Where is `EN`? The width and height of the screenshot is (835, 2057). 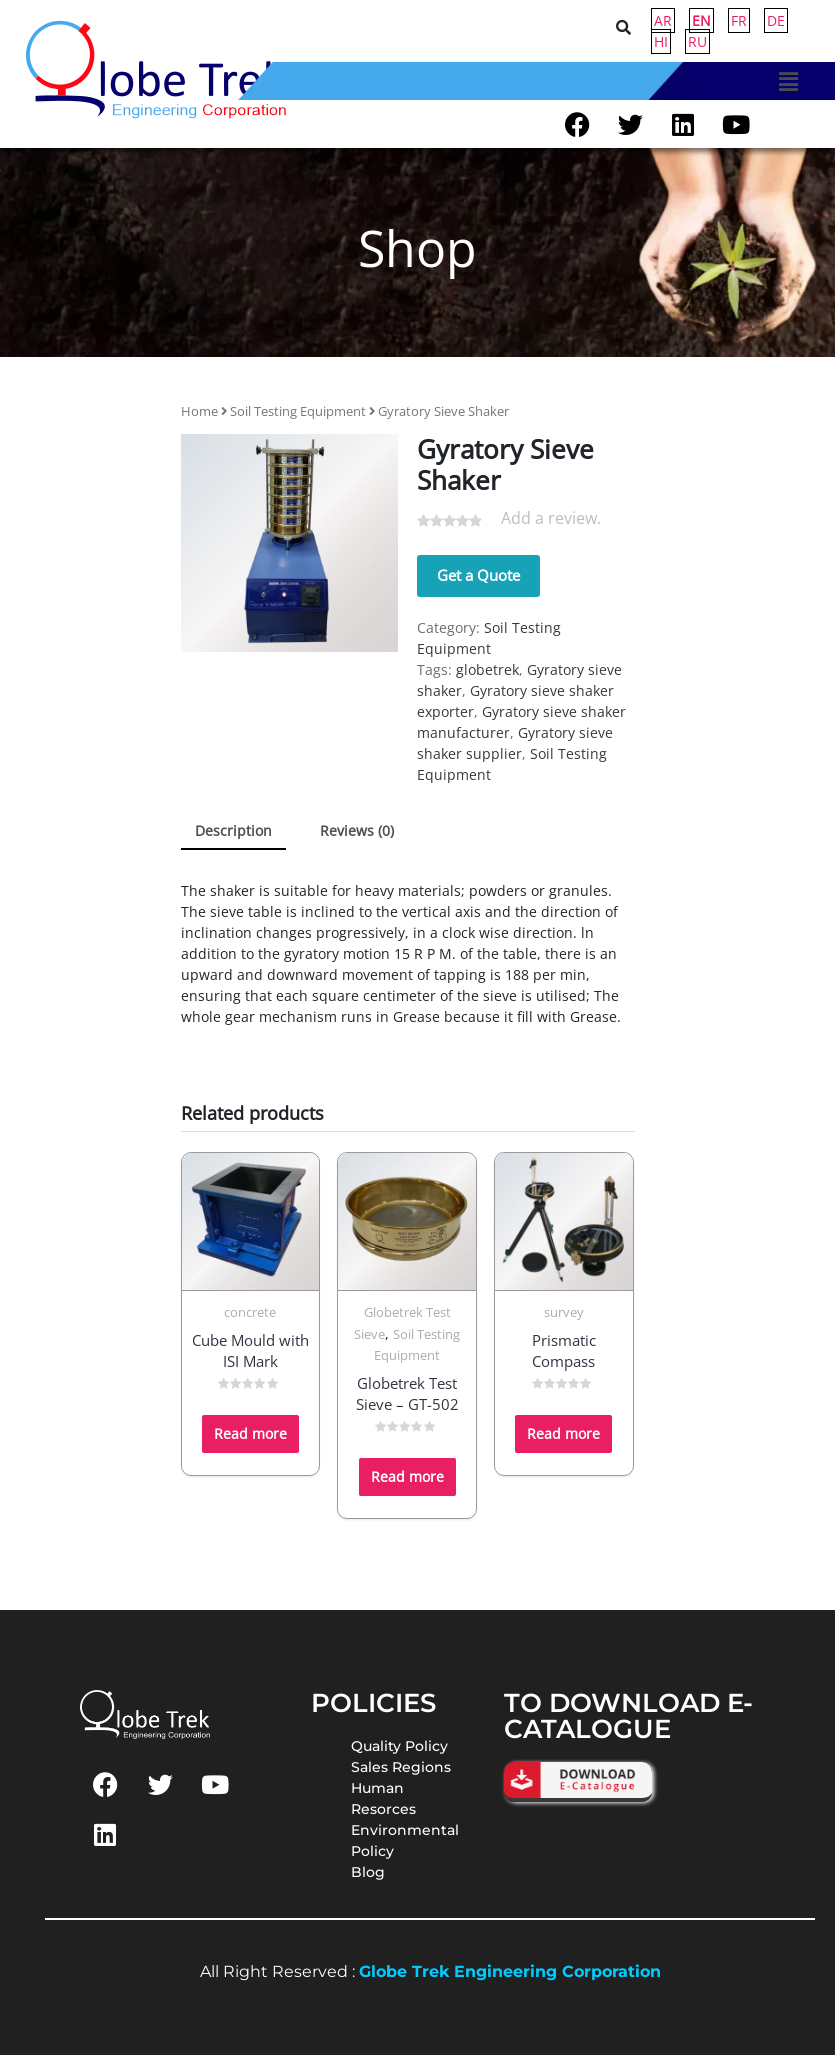 EN is located at coordinates (701, 20).